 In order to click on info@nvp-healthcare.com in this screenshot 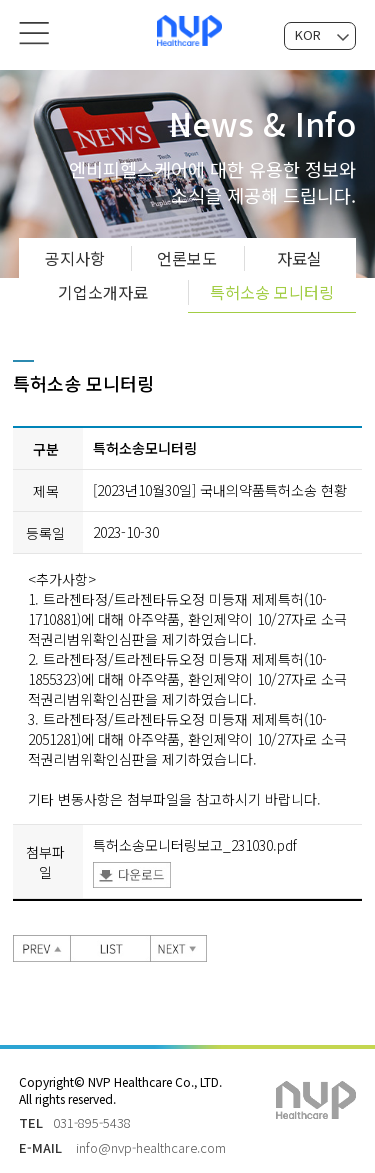, I will do `click(151, 1143)`.